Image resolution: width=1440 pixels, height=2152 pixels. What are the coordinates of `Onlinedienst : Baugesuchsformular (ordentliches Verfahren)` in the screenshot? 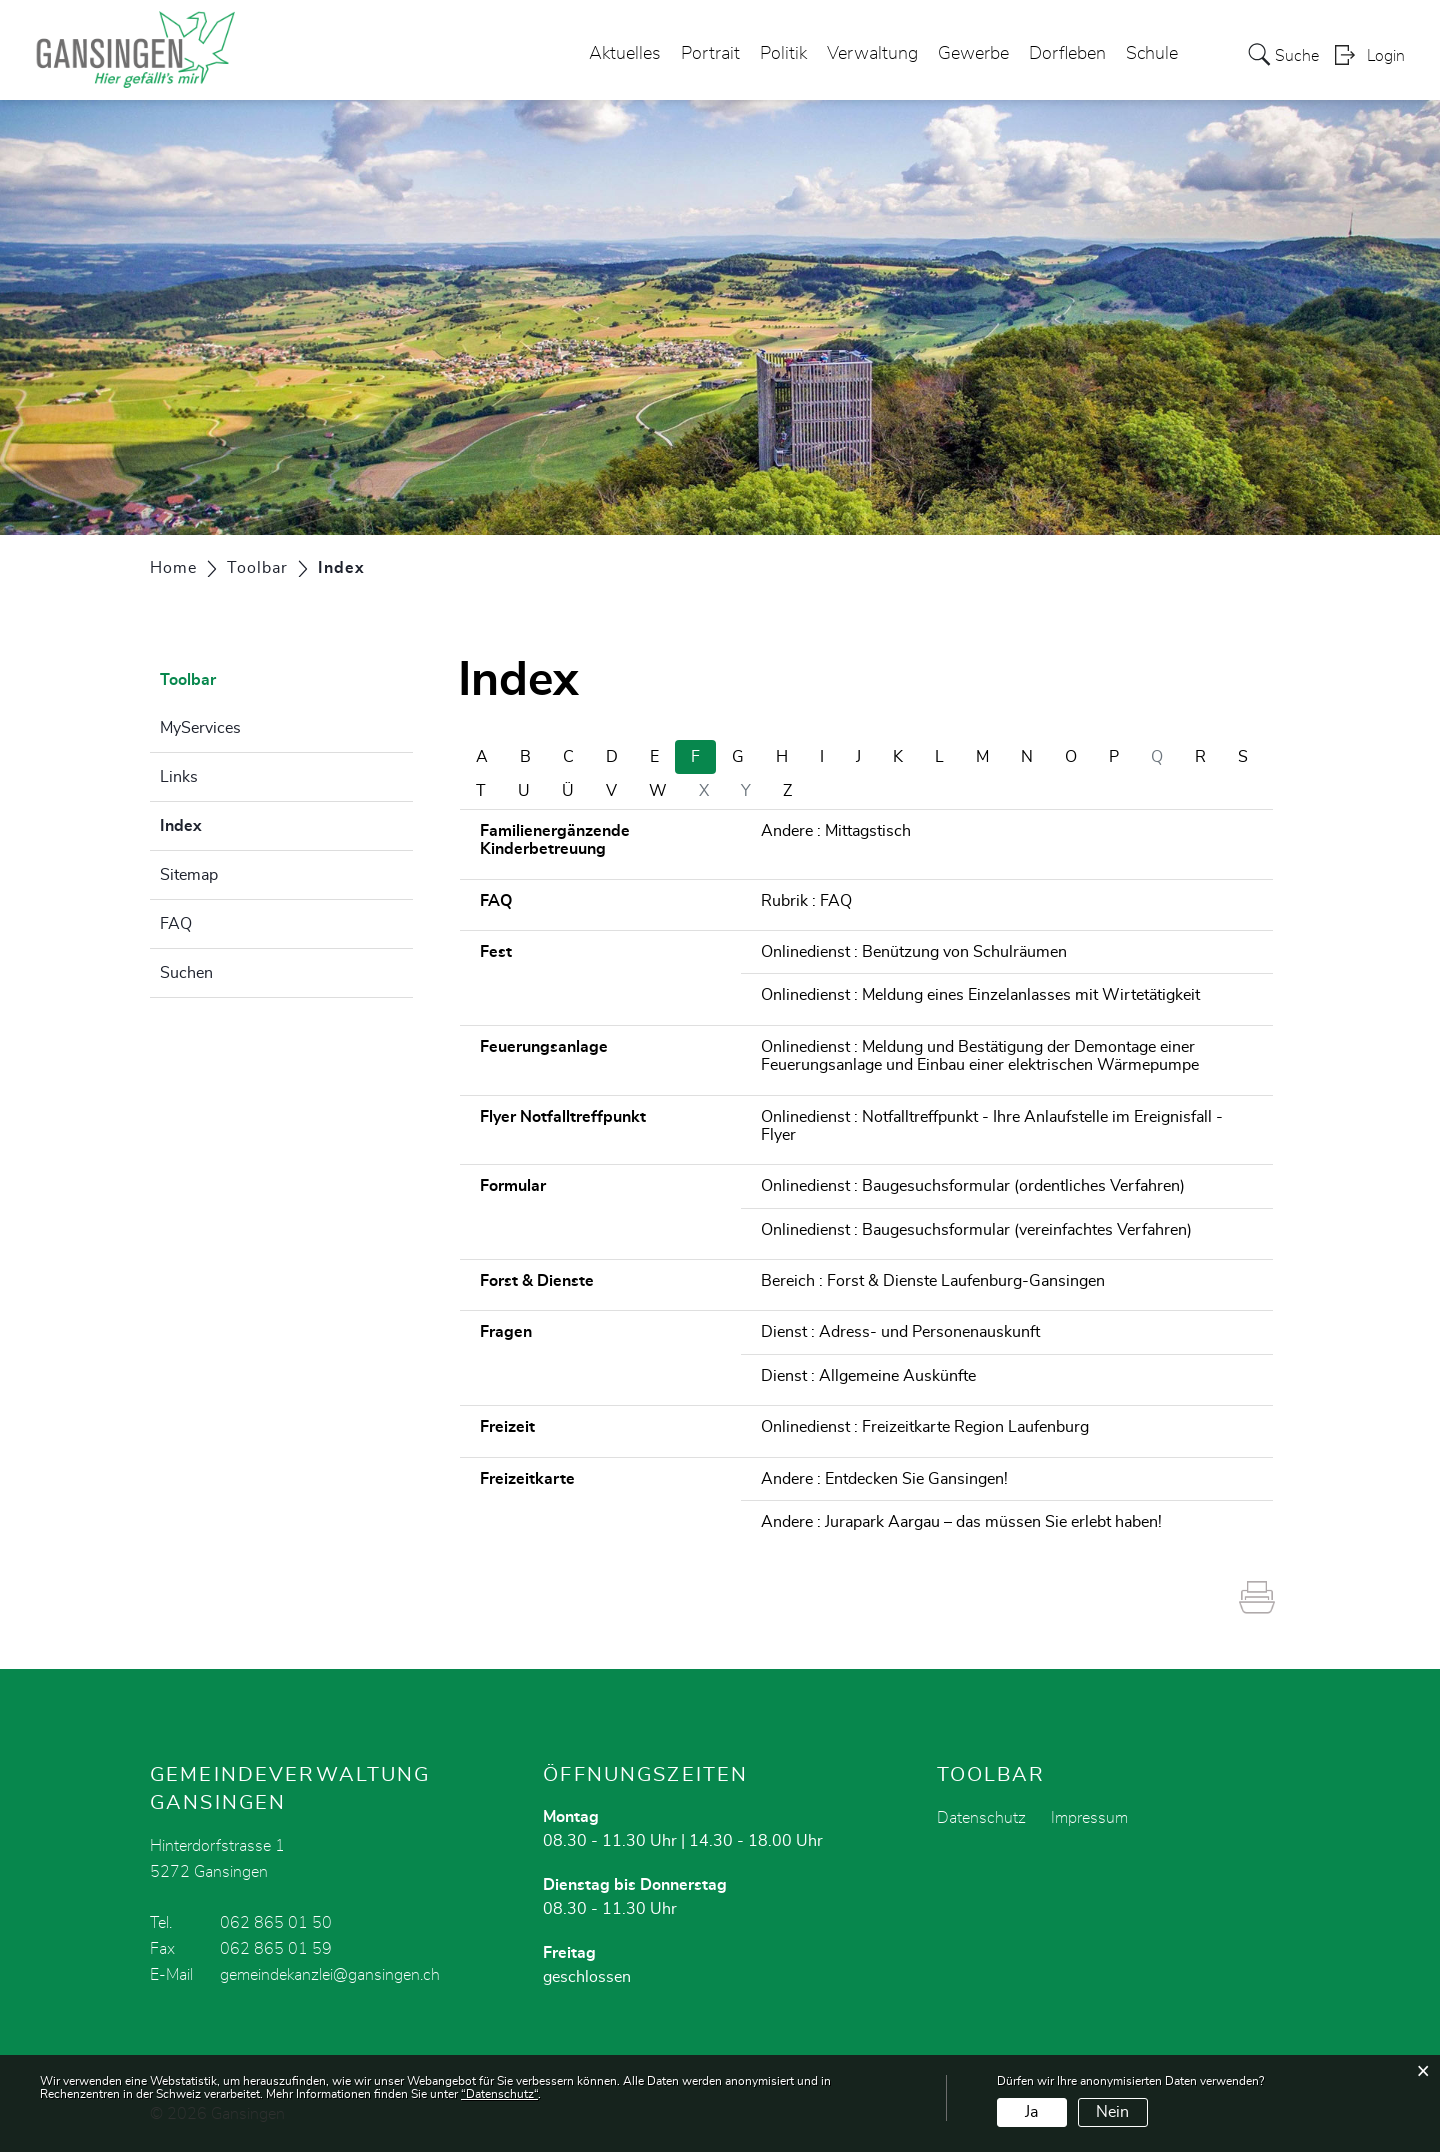 It's located at (973, 1186).